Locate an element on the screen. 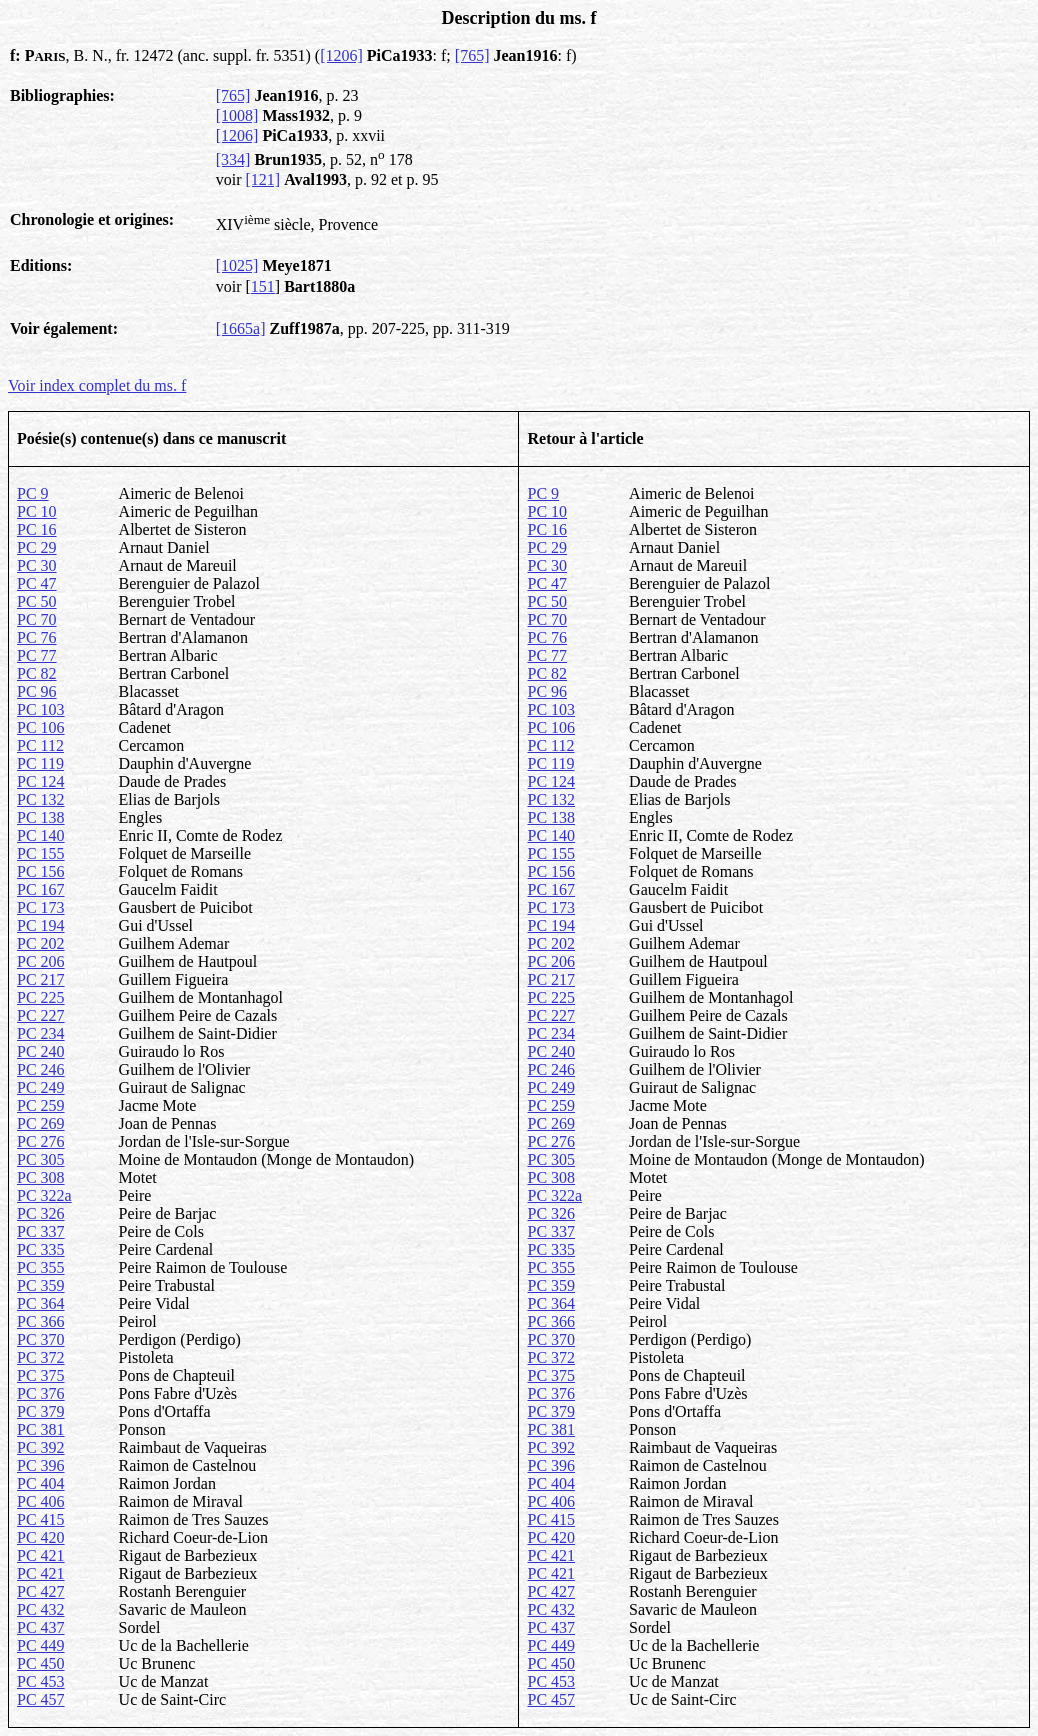  PC 276 is located at coordinates (41, 1141).